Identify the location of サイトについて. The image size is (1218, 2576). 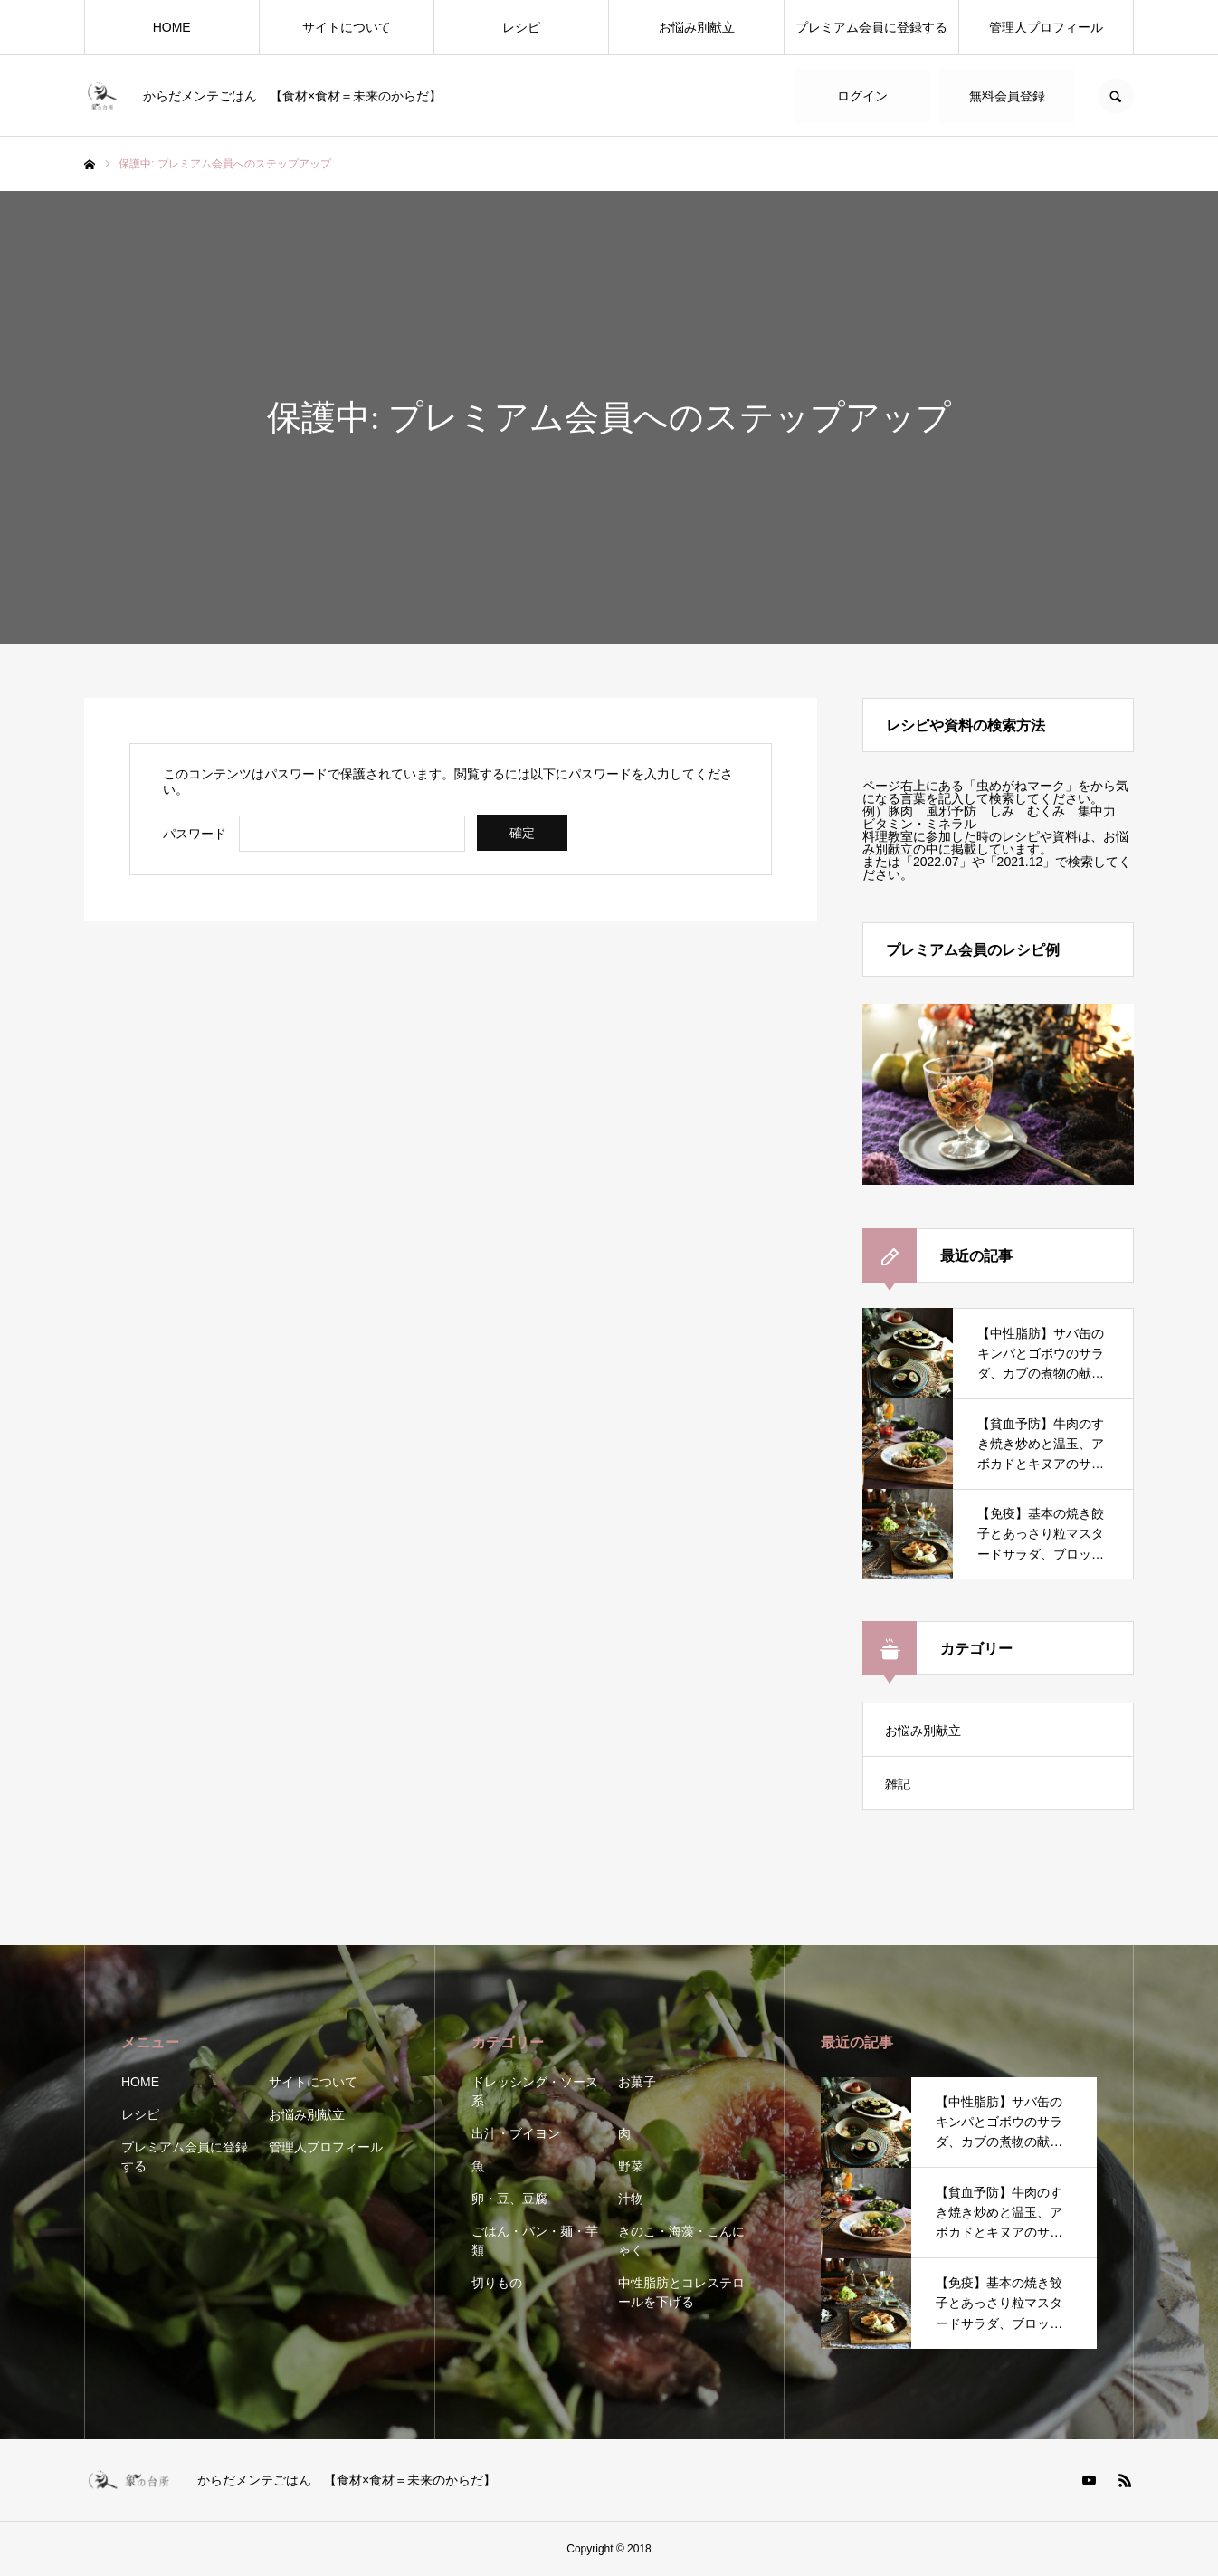
(346, 27).